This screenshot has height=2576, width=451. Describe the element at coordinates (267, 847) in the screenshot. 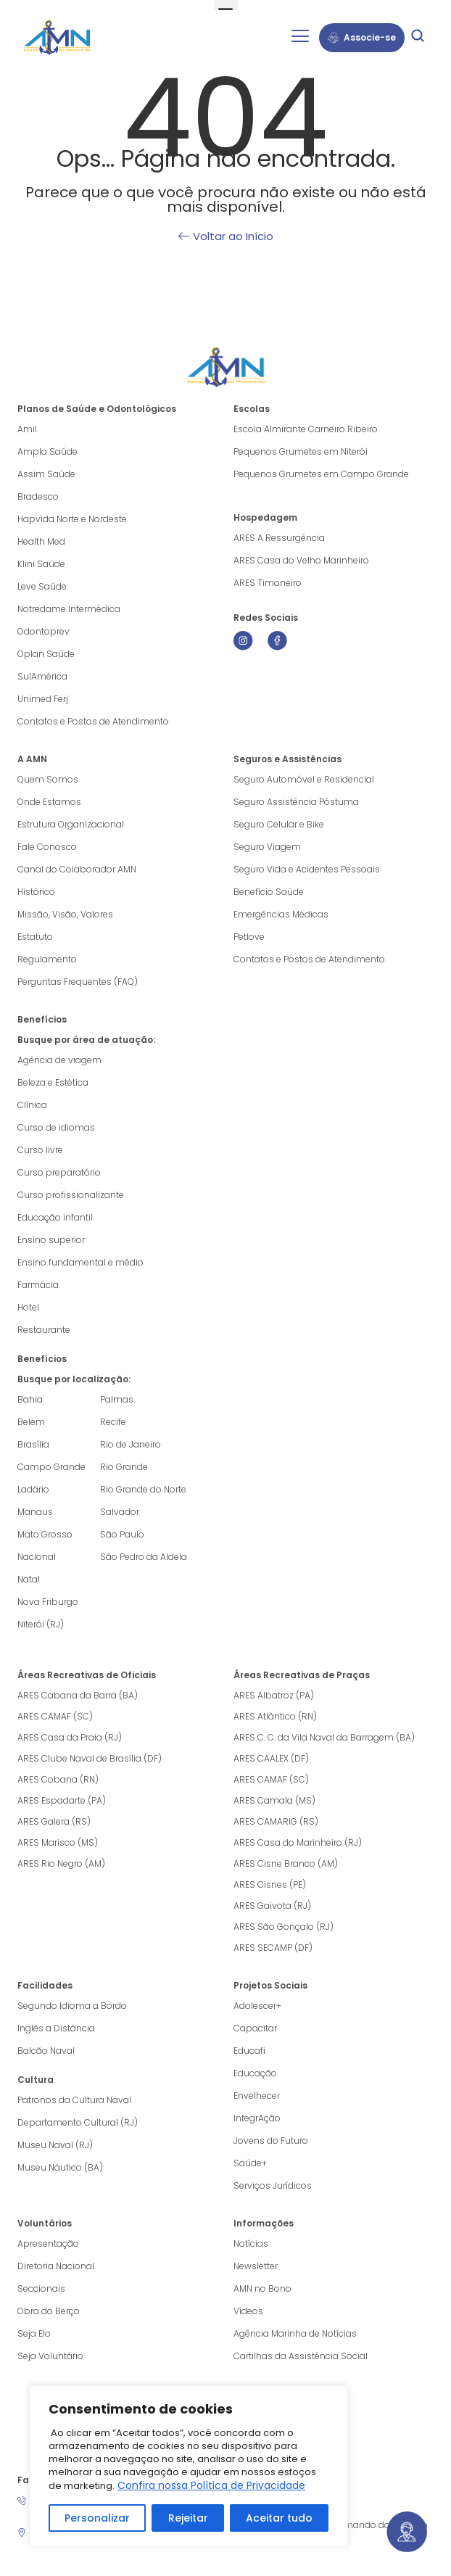

I see `Seguro Viagem` at that location.